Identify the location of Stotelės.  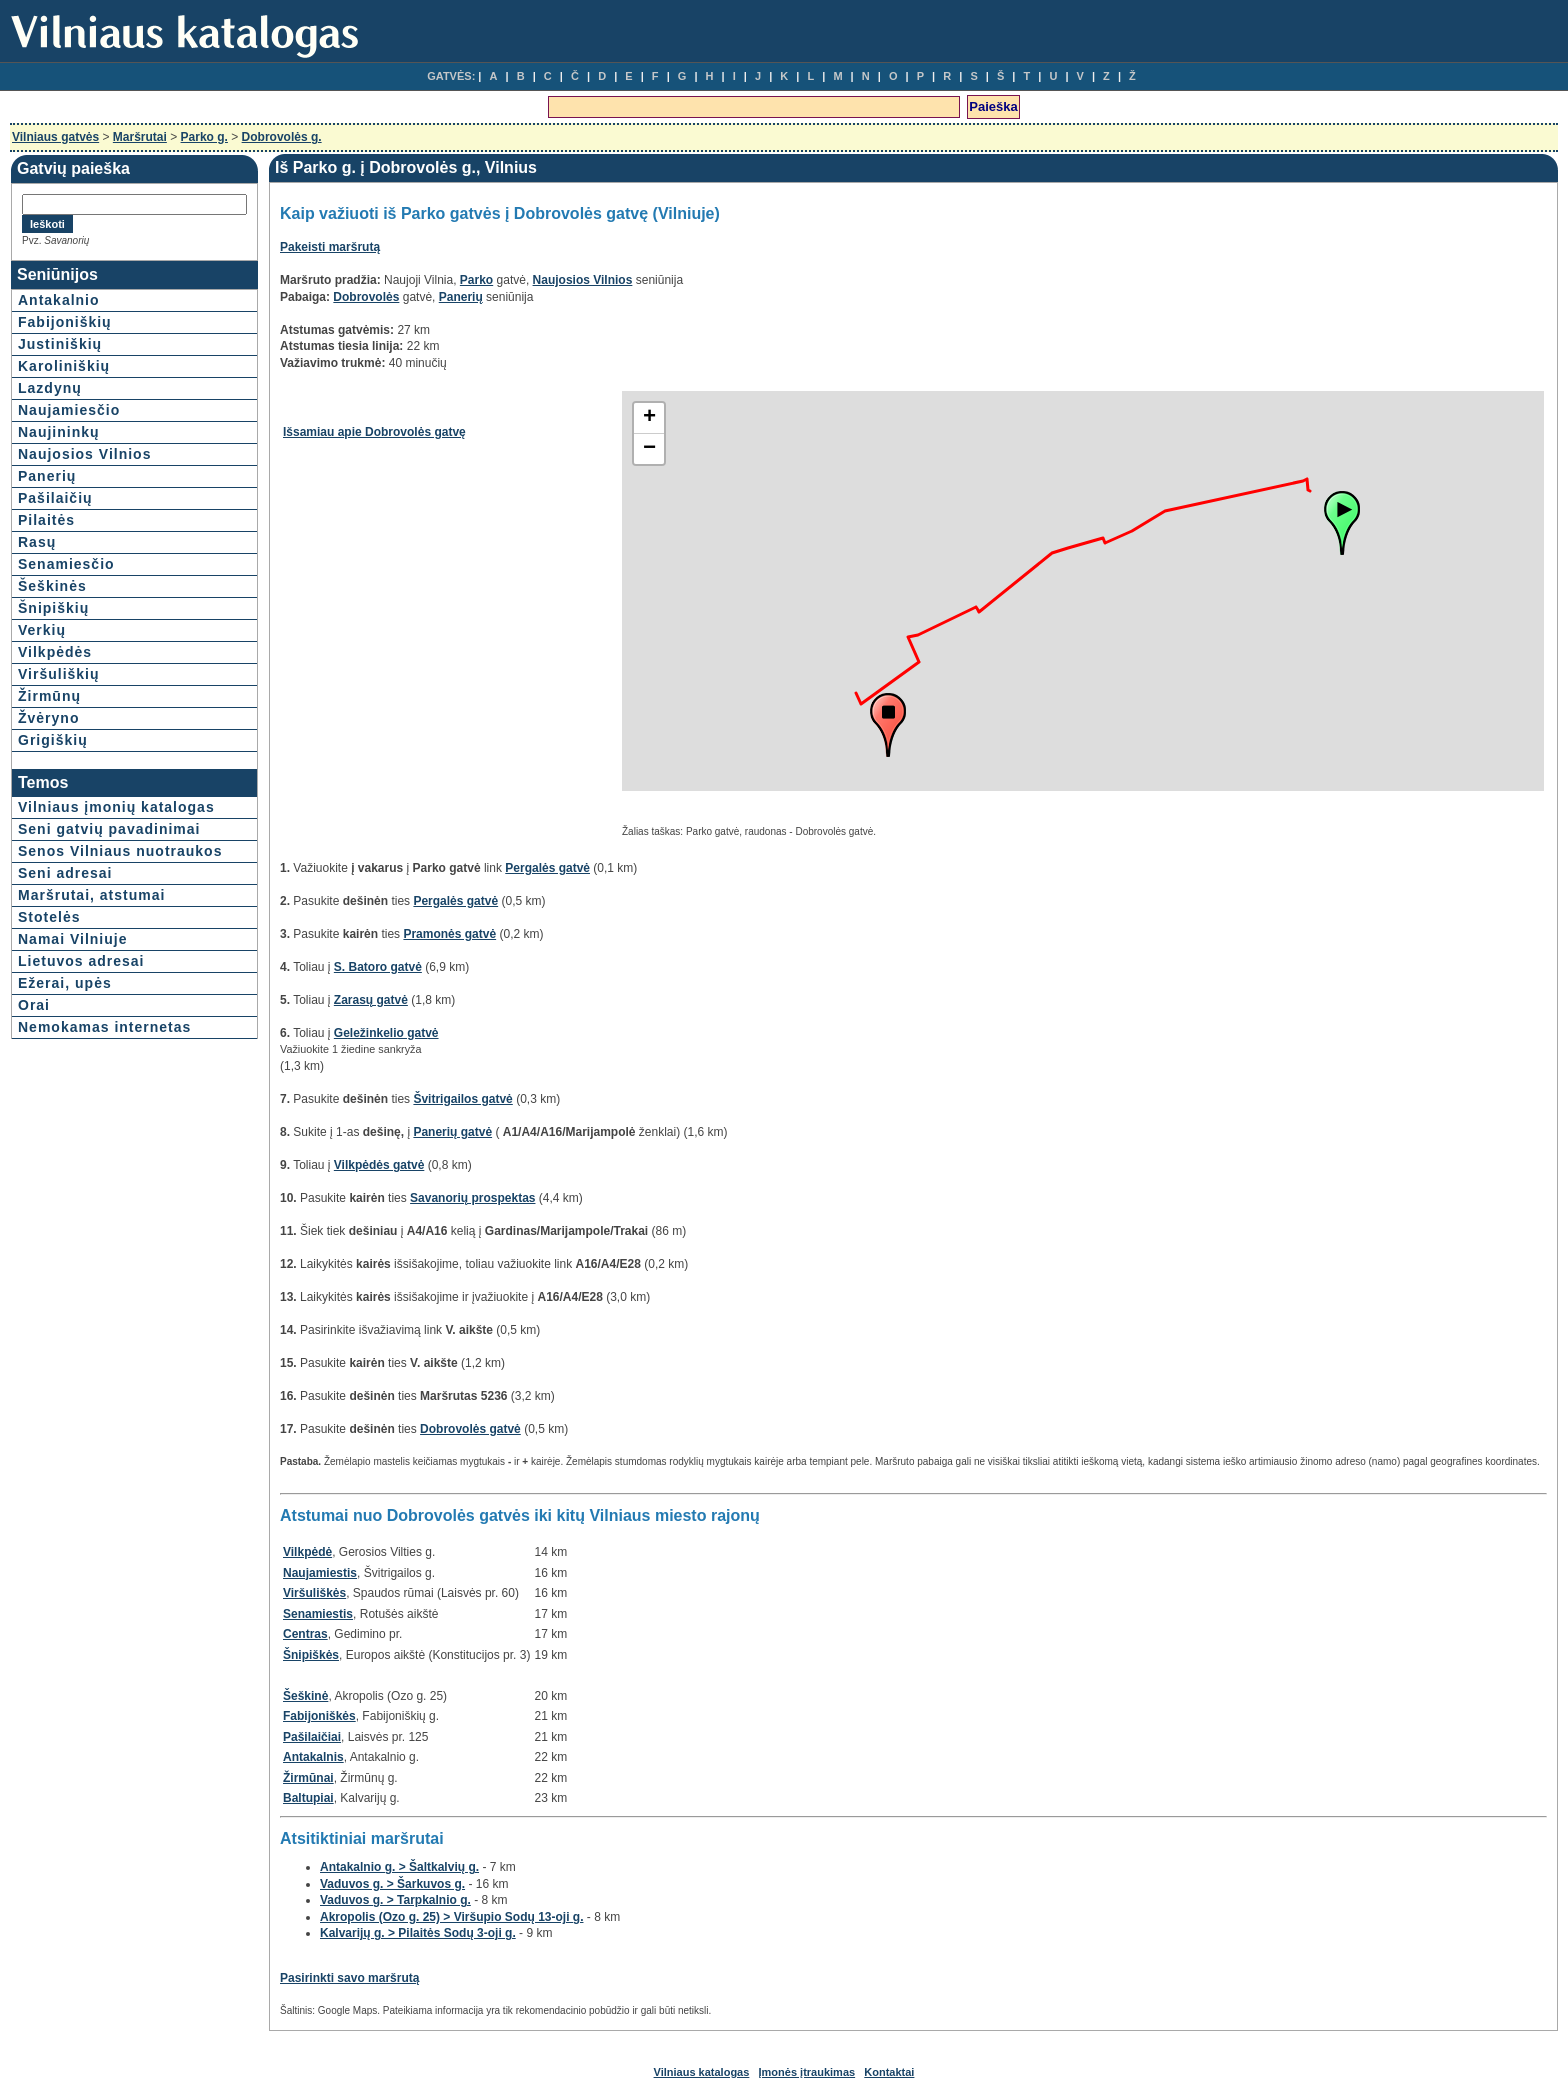
(49, 917).